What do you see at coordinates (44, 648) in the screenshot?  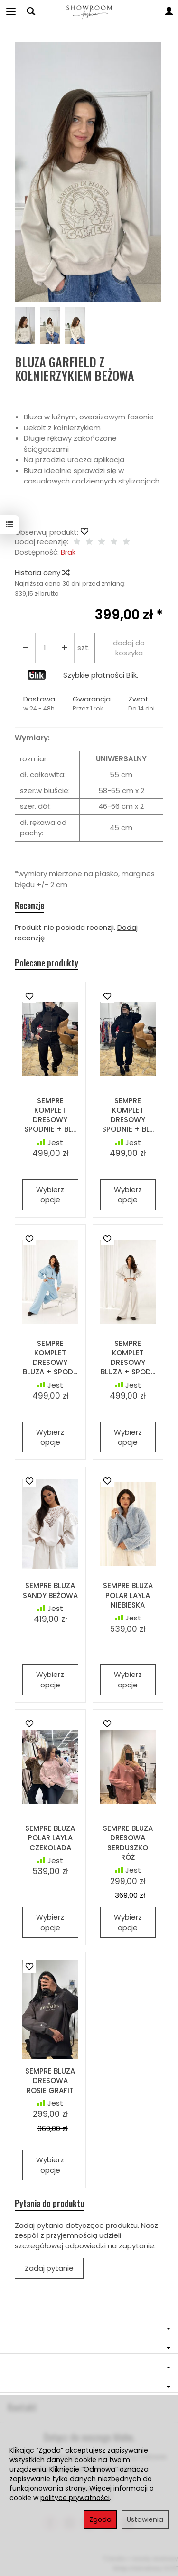 I see `[Ilość]` at bounding box center [44, 648].